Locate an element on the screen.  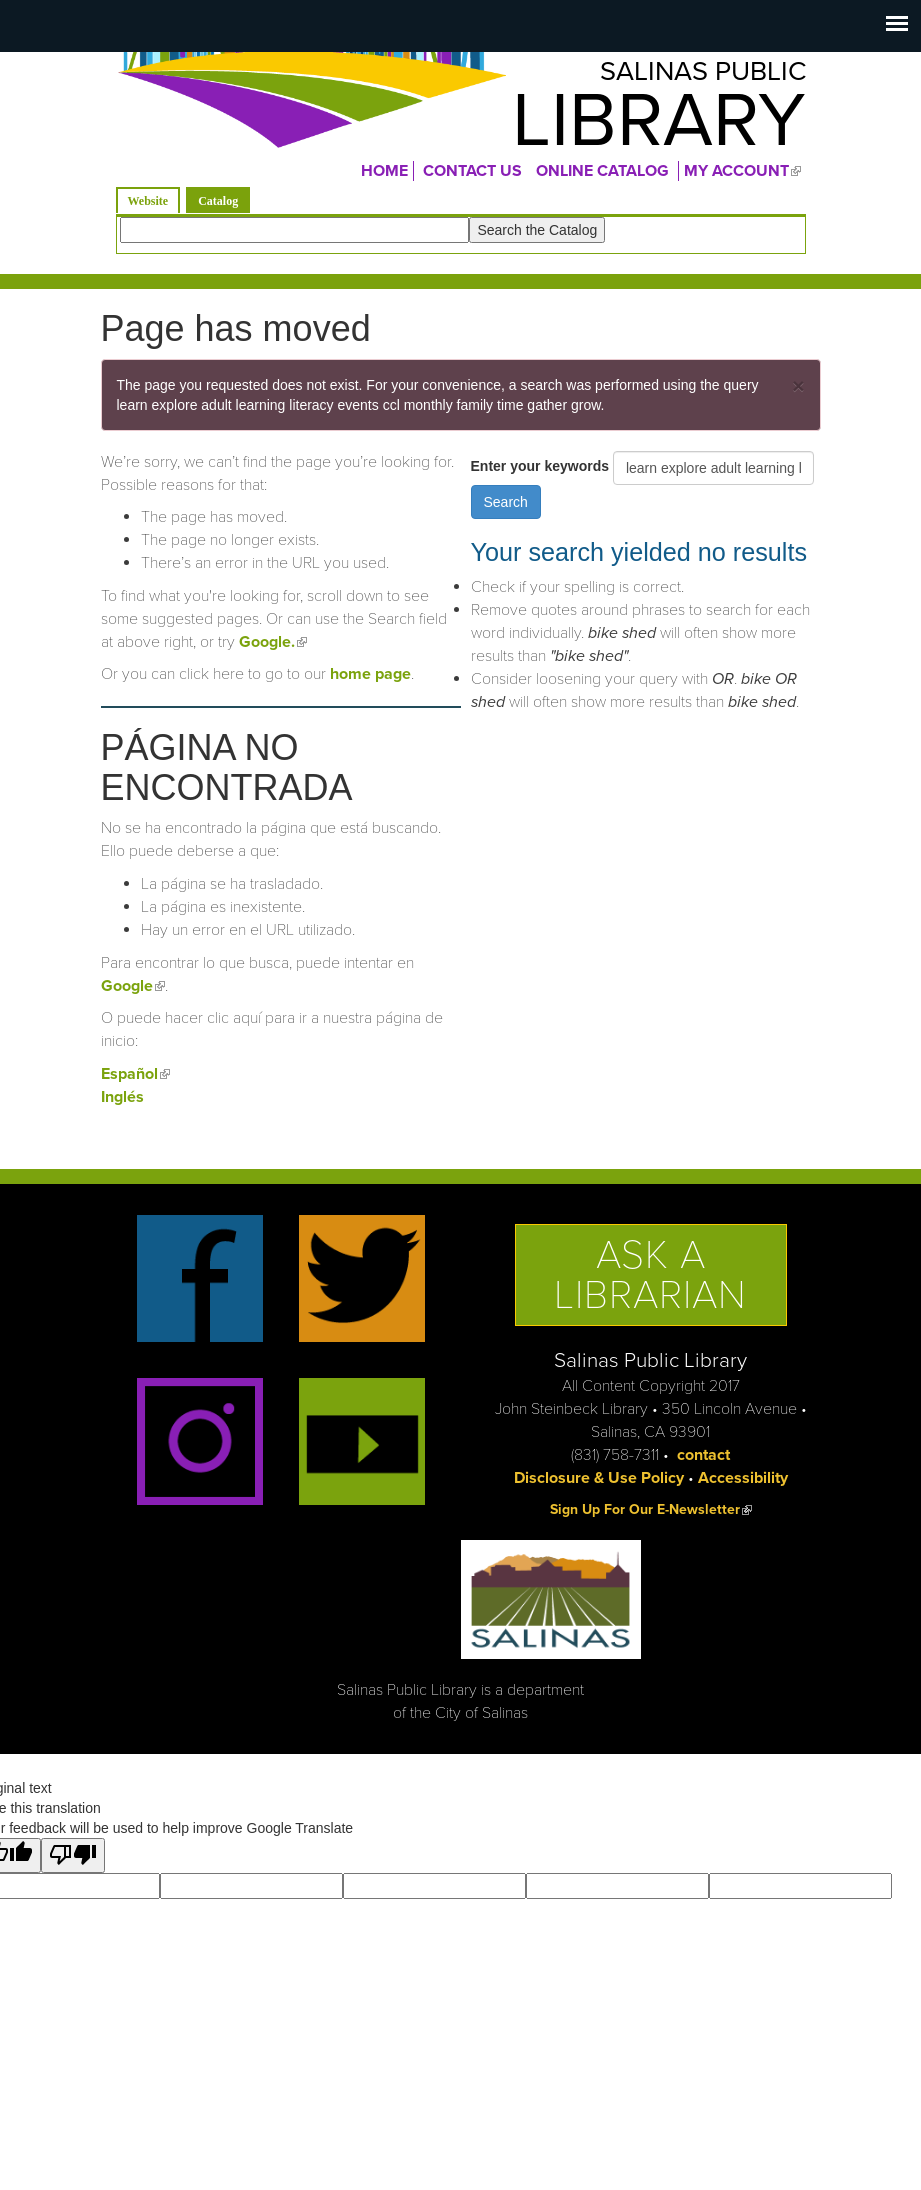
MY ACCOUNT [menuitem] is located at coordinates (745, 179).